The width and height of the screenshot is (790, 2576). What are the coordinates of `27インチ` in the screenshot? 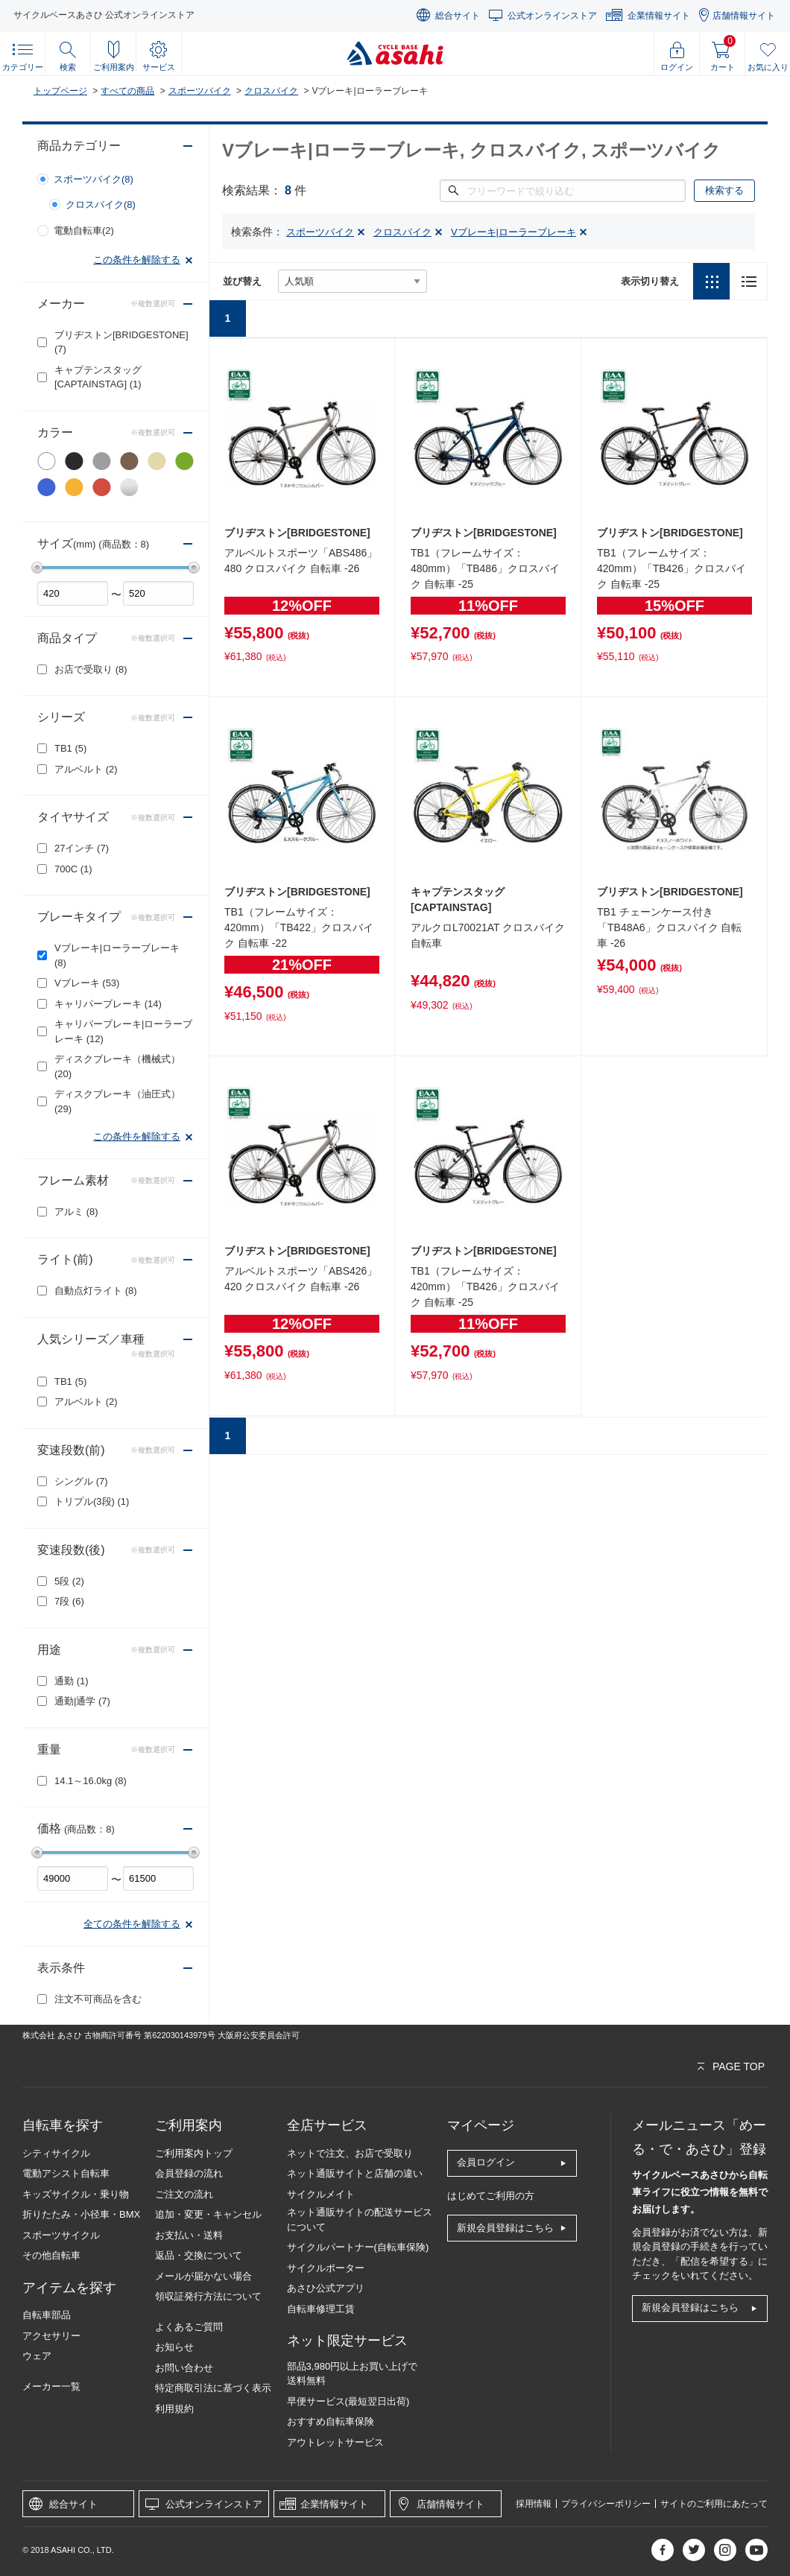 It's located at (81, 848).